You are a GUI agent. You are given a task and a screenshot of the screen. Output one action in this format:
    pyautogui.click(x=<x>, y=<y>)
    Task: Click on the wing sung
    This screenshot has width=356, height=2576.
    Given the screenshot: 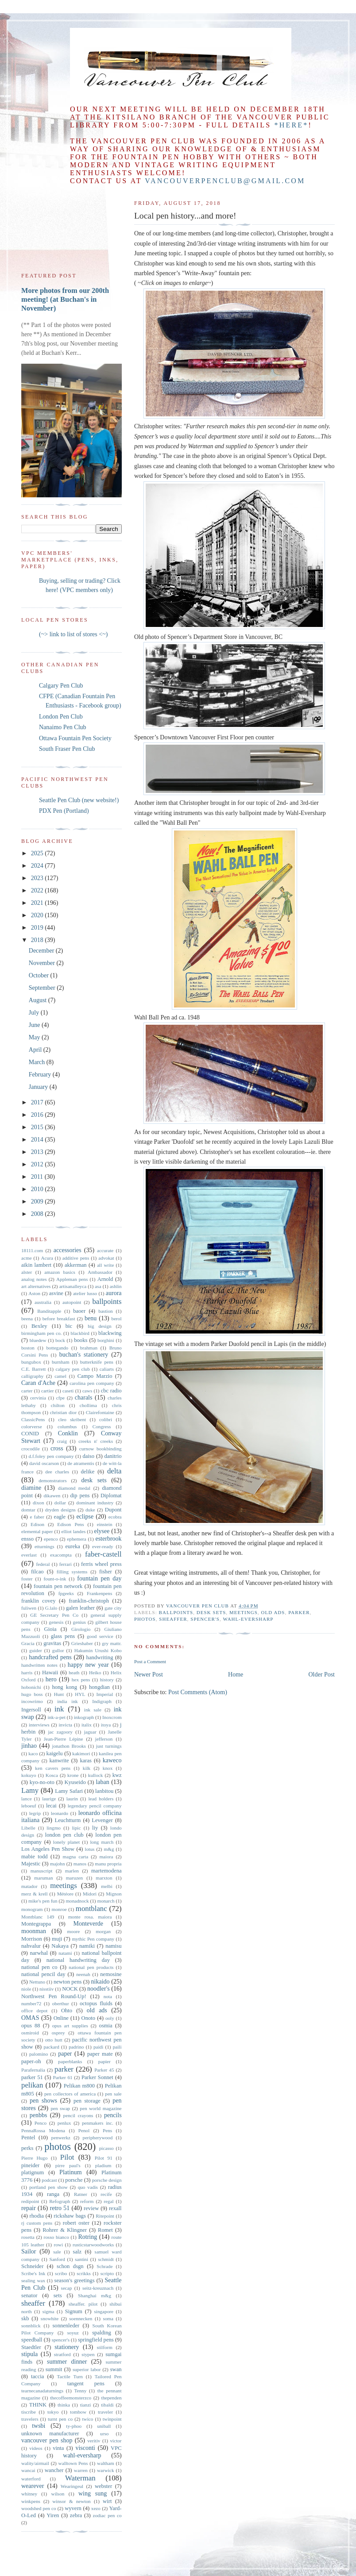 What is the action you would take?
    pyautogui.click(x=92, y=2493)
    